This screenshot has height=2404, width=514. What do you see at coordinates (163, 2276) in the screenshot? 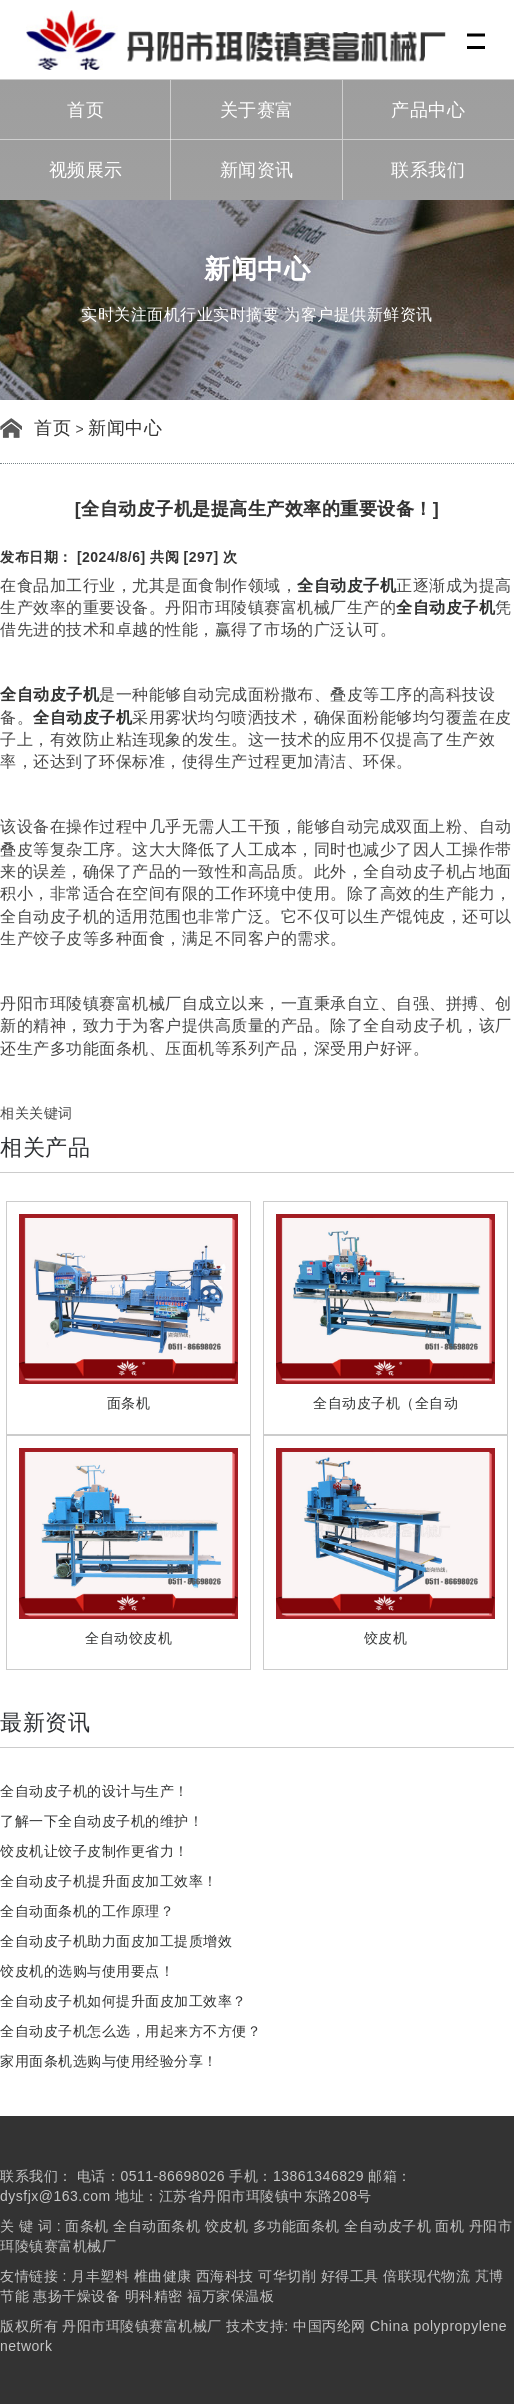
I see `椎曲健康` at bounding box center [163, 2276].